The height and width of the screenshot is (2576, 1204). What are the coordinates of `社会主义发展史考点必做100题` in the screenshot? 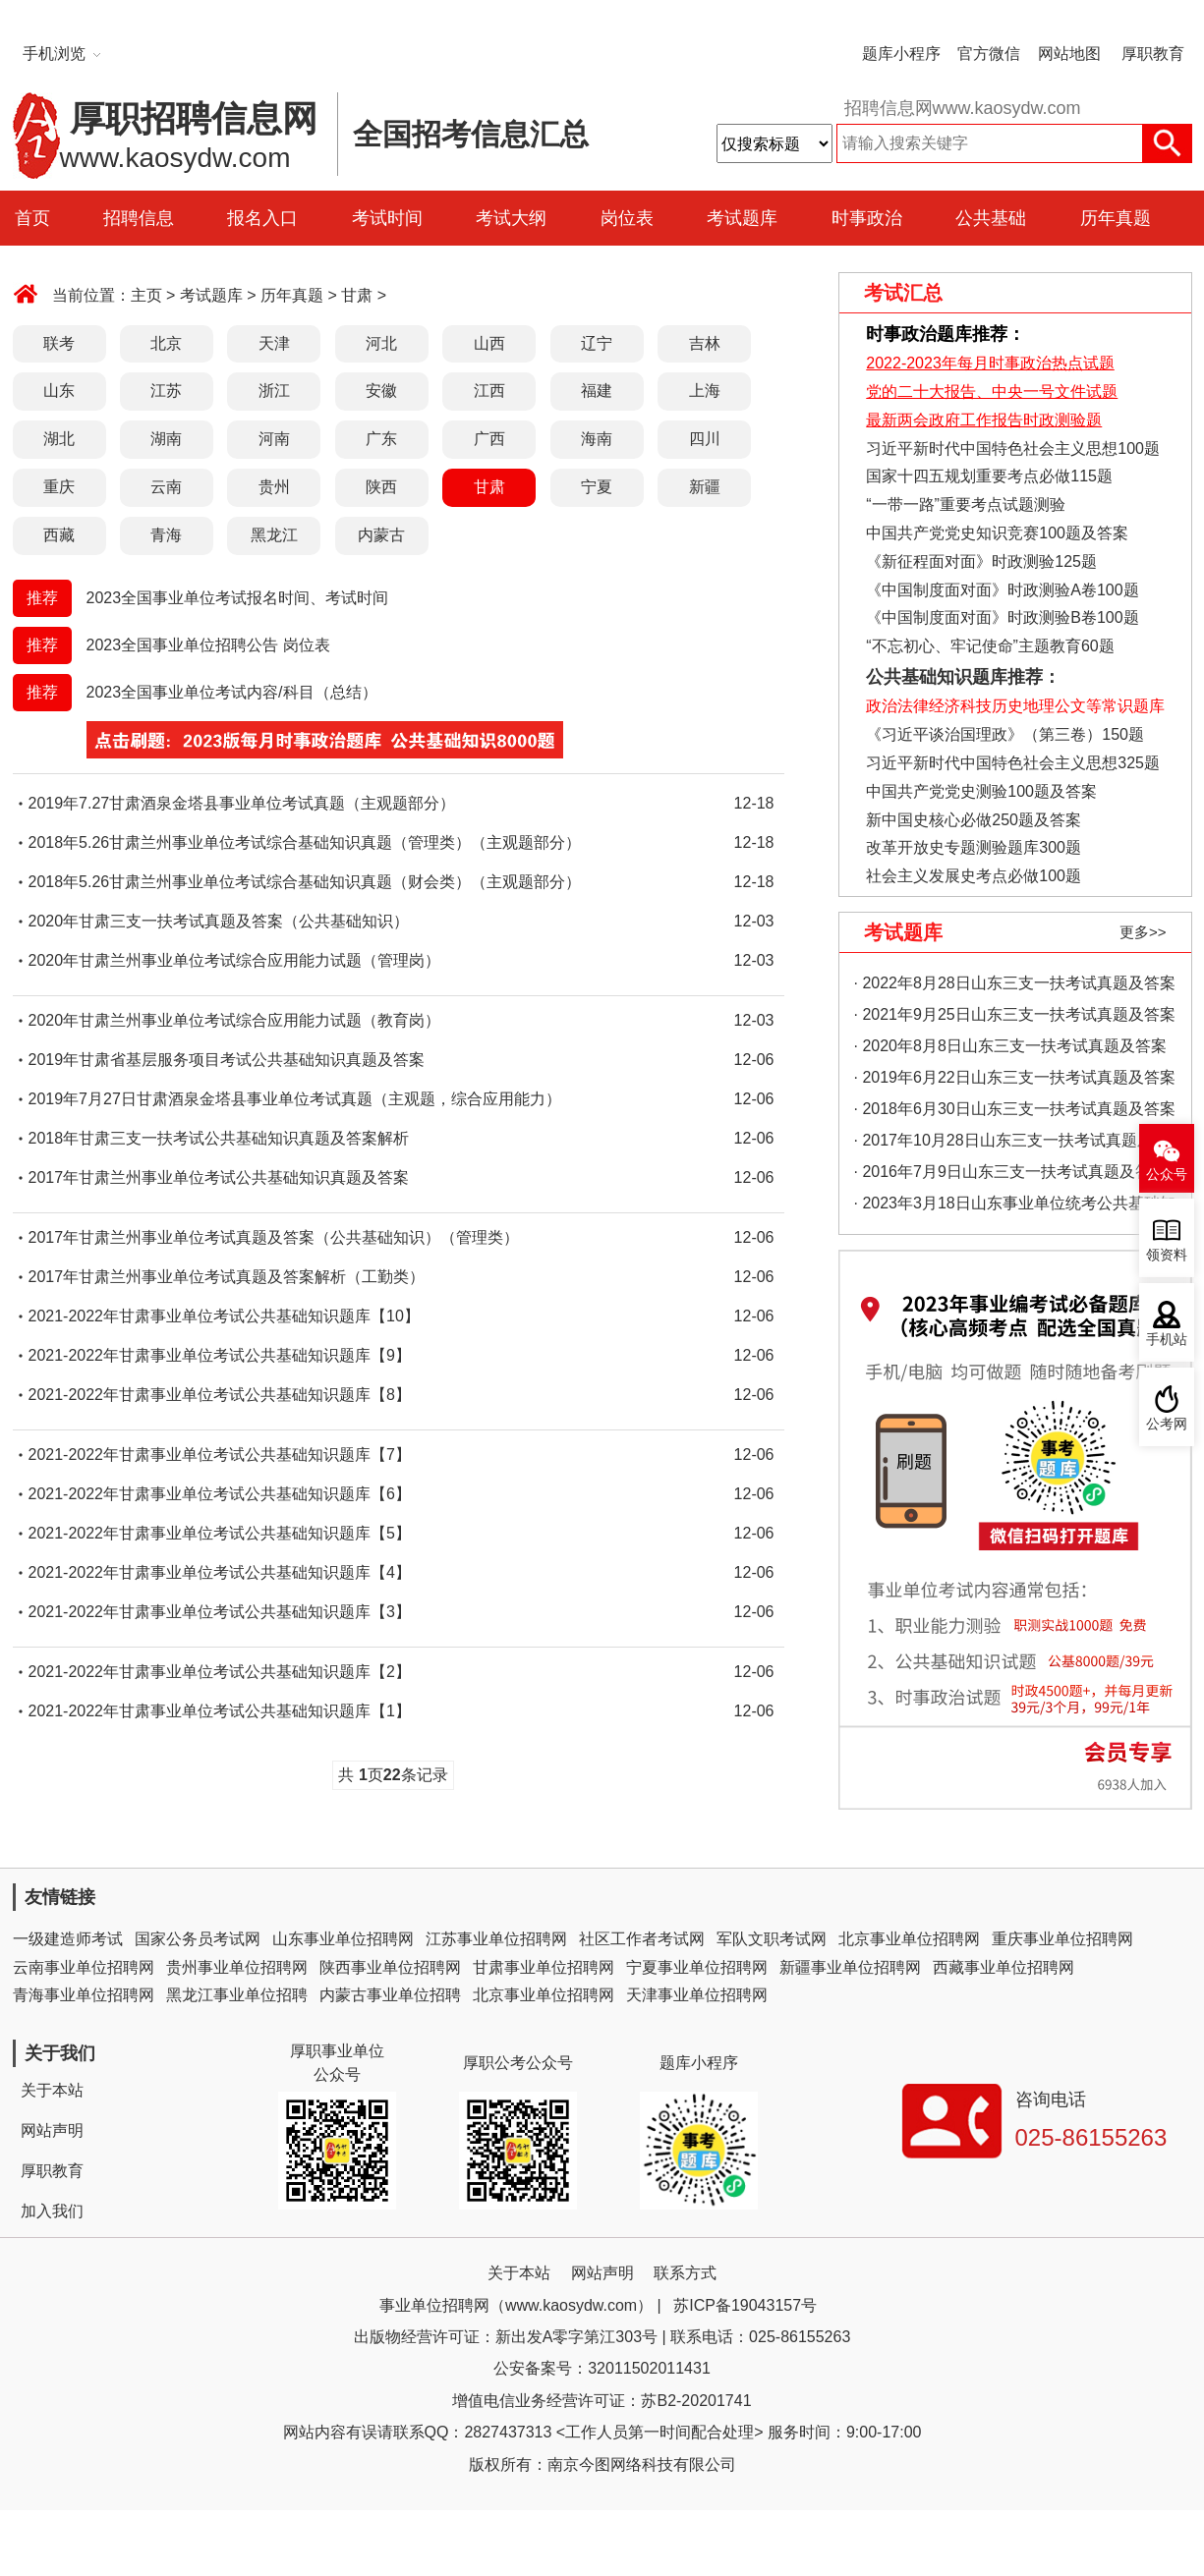 It's located at (973, 876).